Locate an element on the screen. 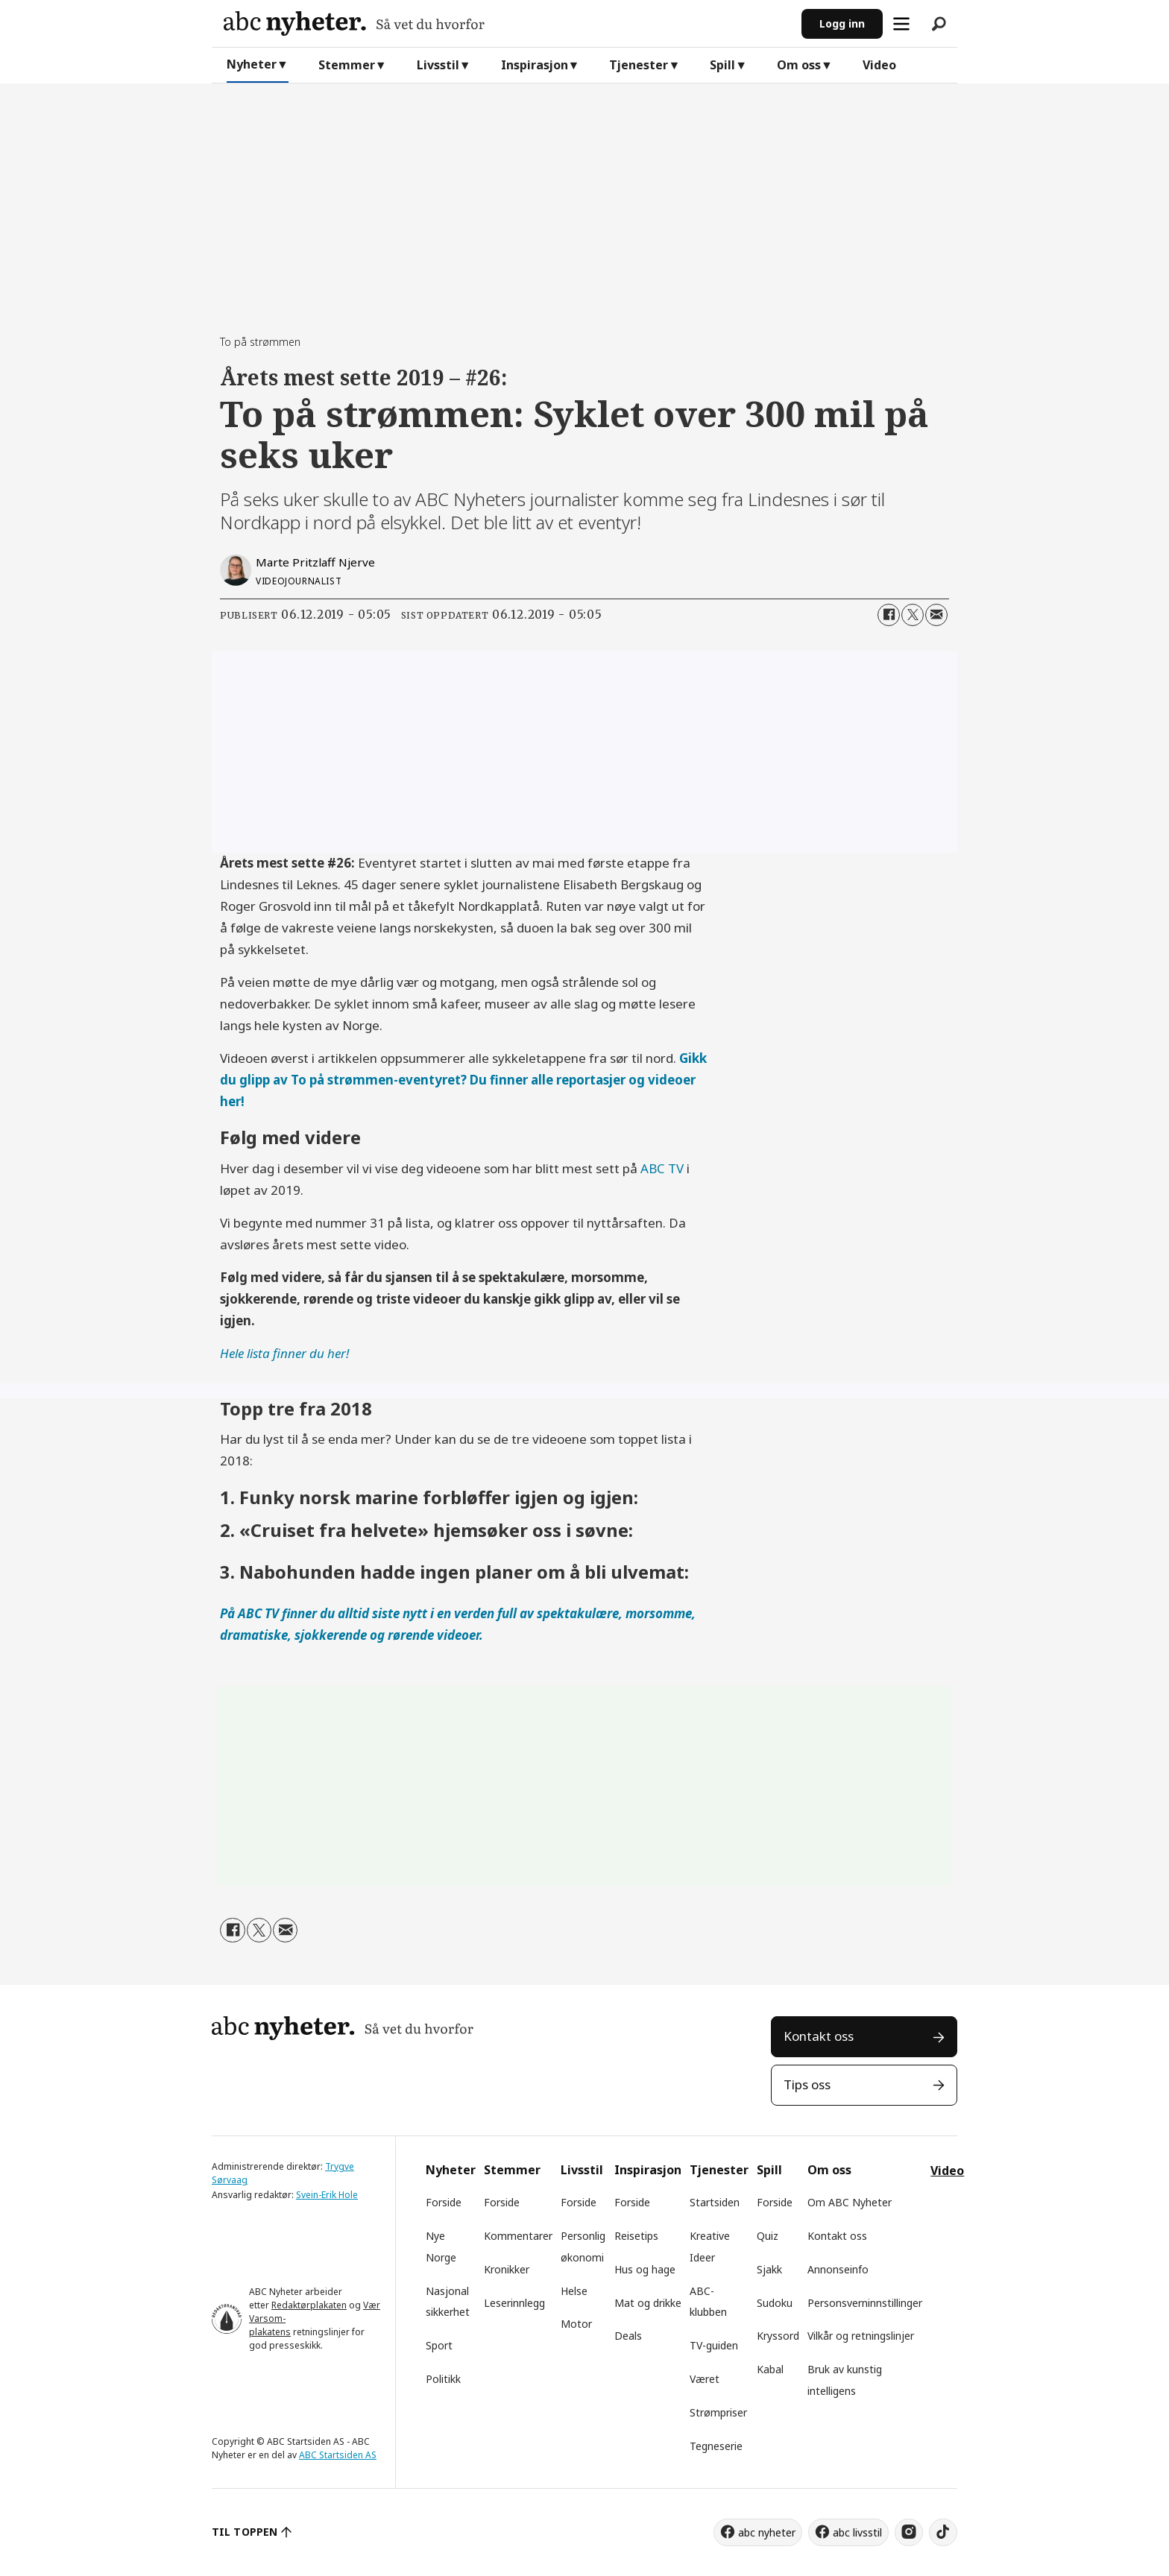 The height and width of the screenshot is (2576, 1169). Tjenester is located at coordinates (638, 65).